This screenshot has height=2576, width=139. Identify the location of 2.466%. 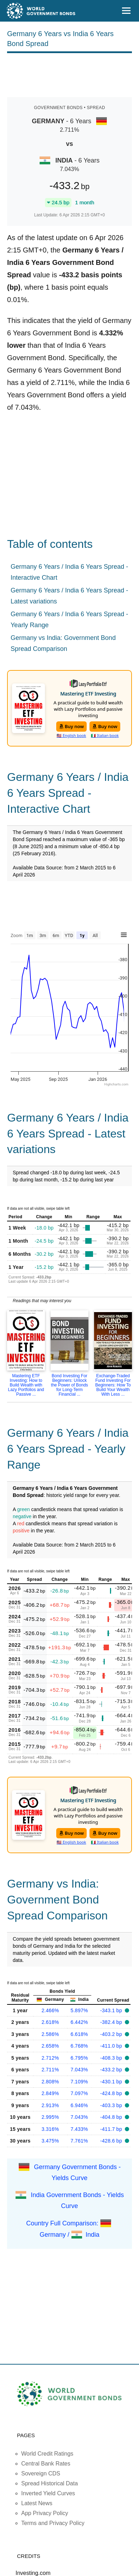
(50, 2010).